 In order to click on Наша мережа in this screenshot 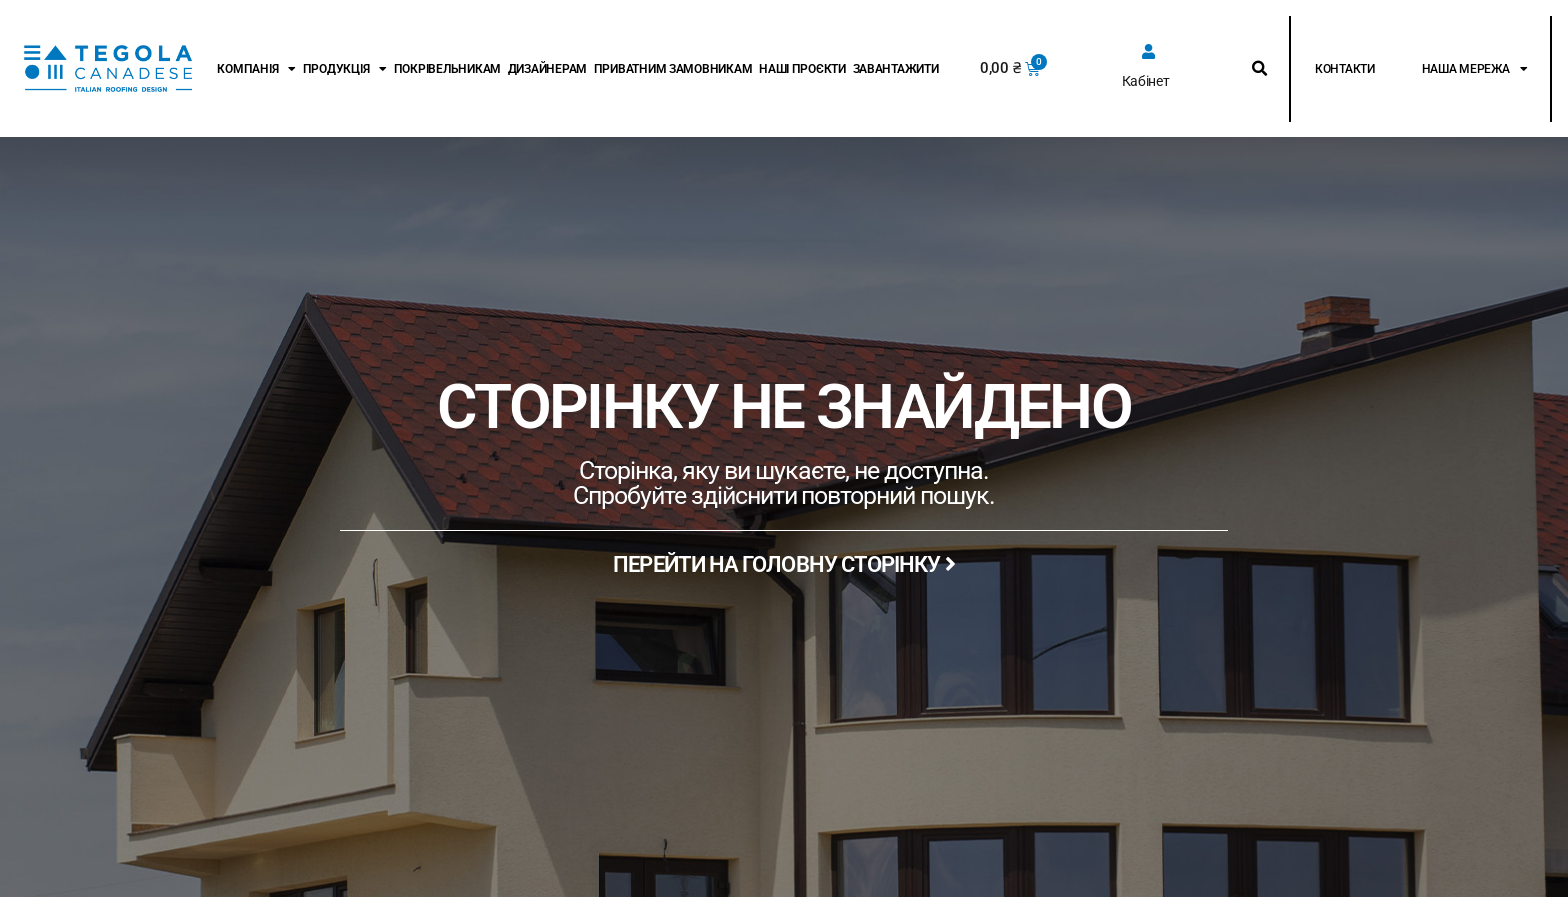, I will do `click(1475, 69)`.